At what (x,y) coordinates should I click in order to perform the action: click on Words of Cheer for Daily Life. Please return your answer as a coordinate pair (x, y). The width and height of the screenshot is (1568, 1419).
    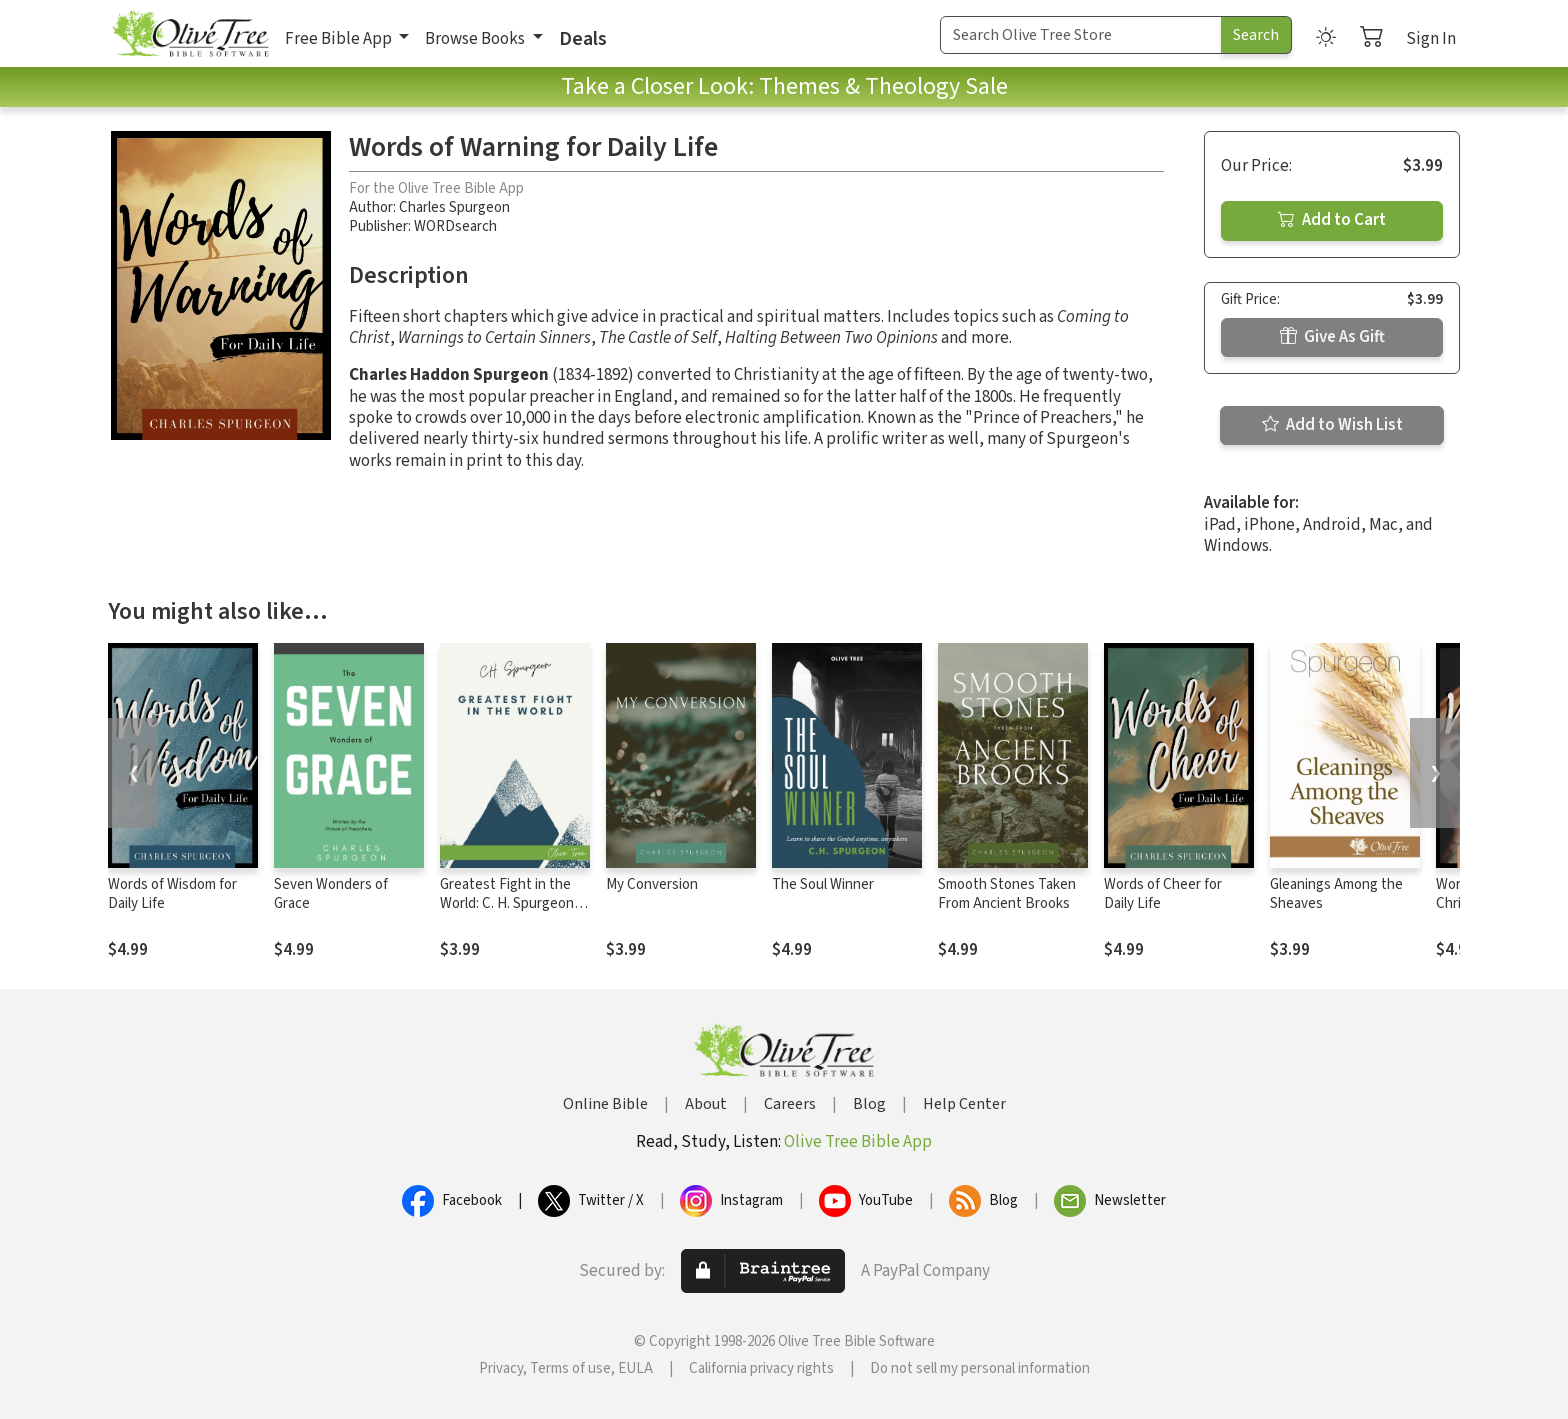
    Looking at the image, I should click on (1163, 894).